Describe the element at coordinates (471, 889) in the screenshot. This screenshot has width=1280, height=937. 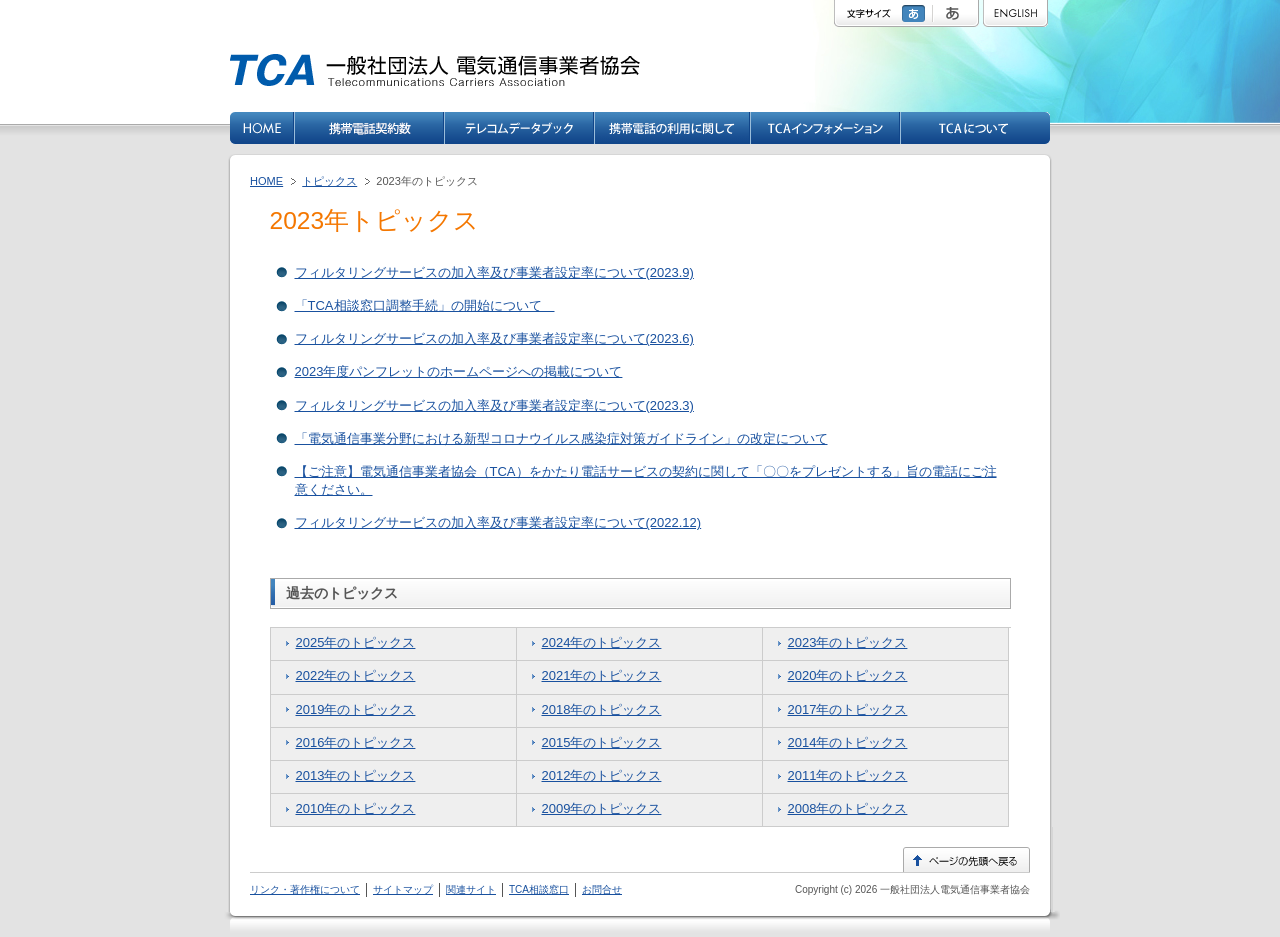
I see `関連サイト` at that location.